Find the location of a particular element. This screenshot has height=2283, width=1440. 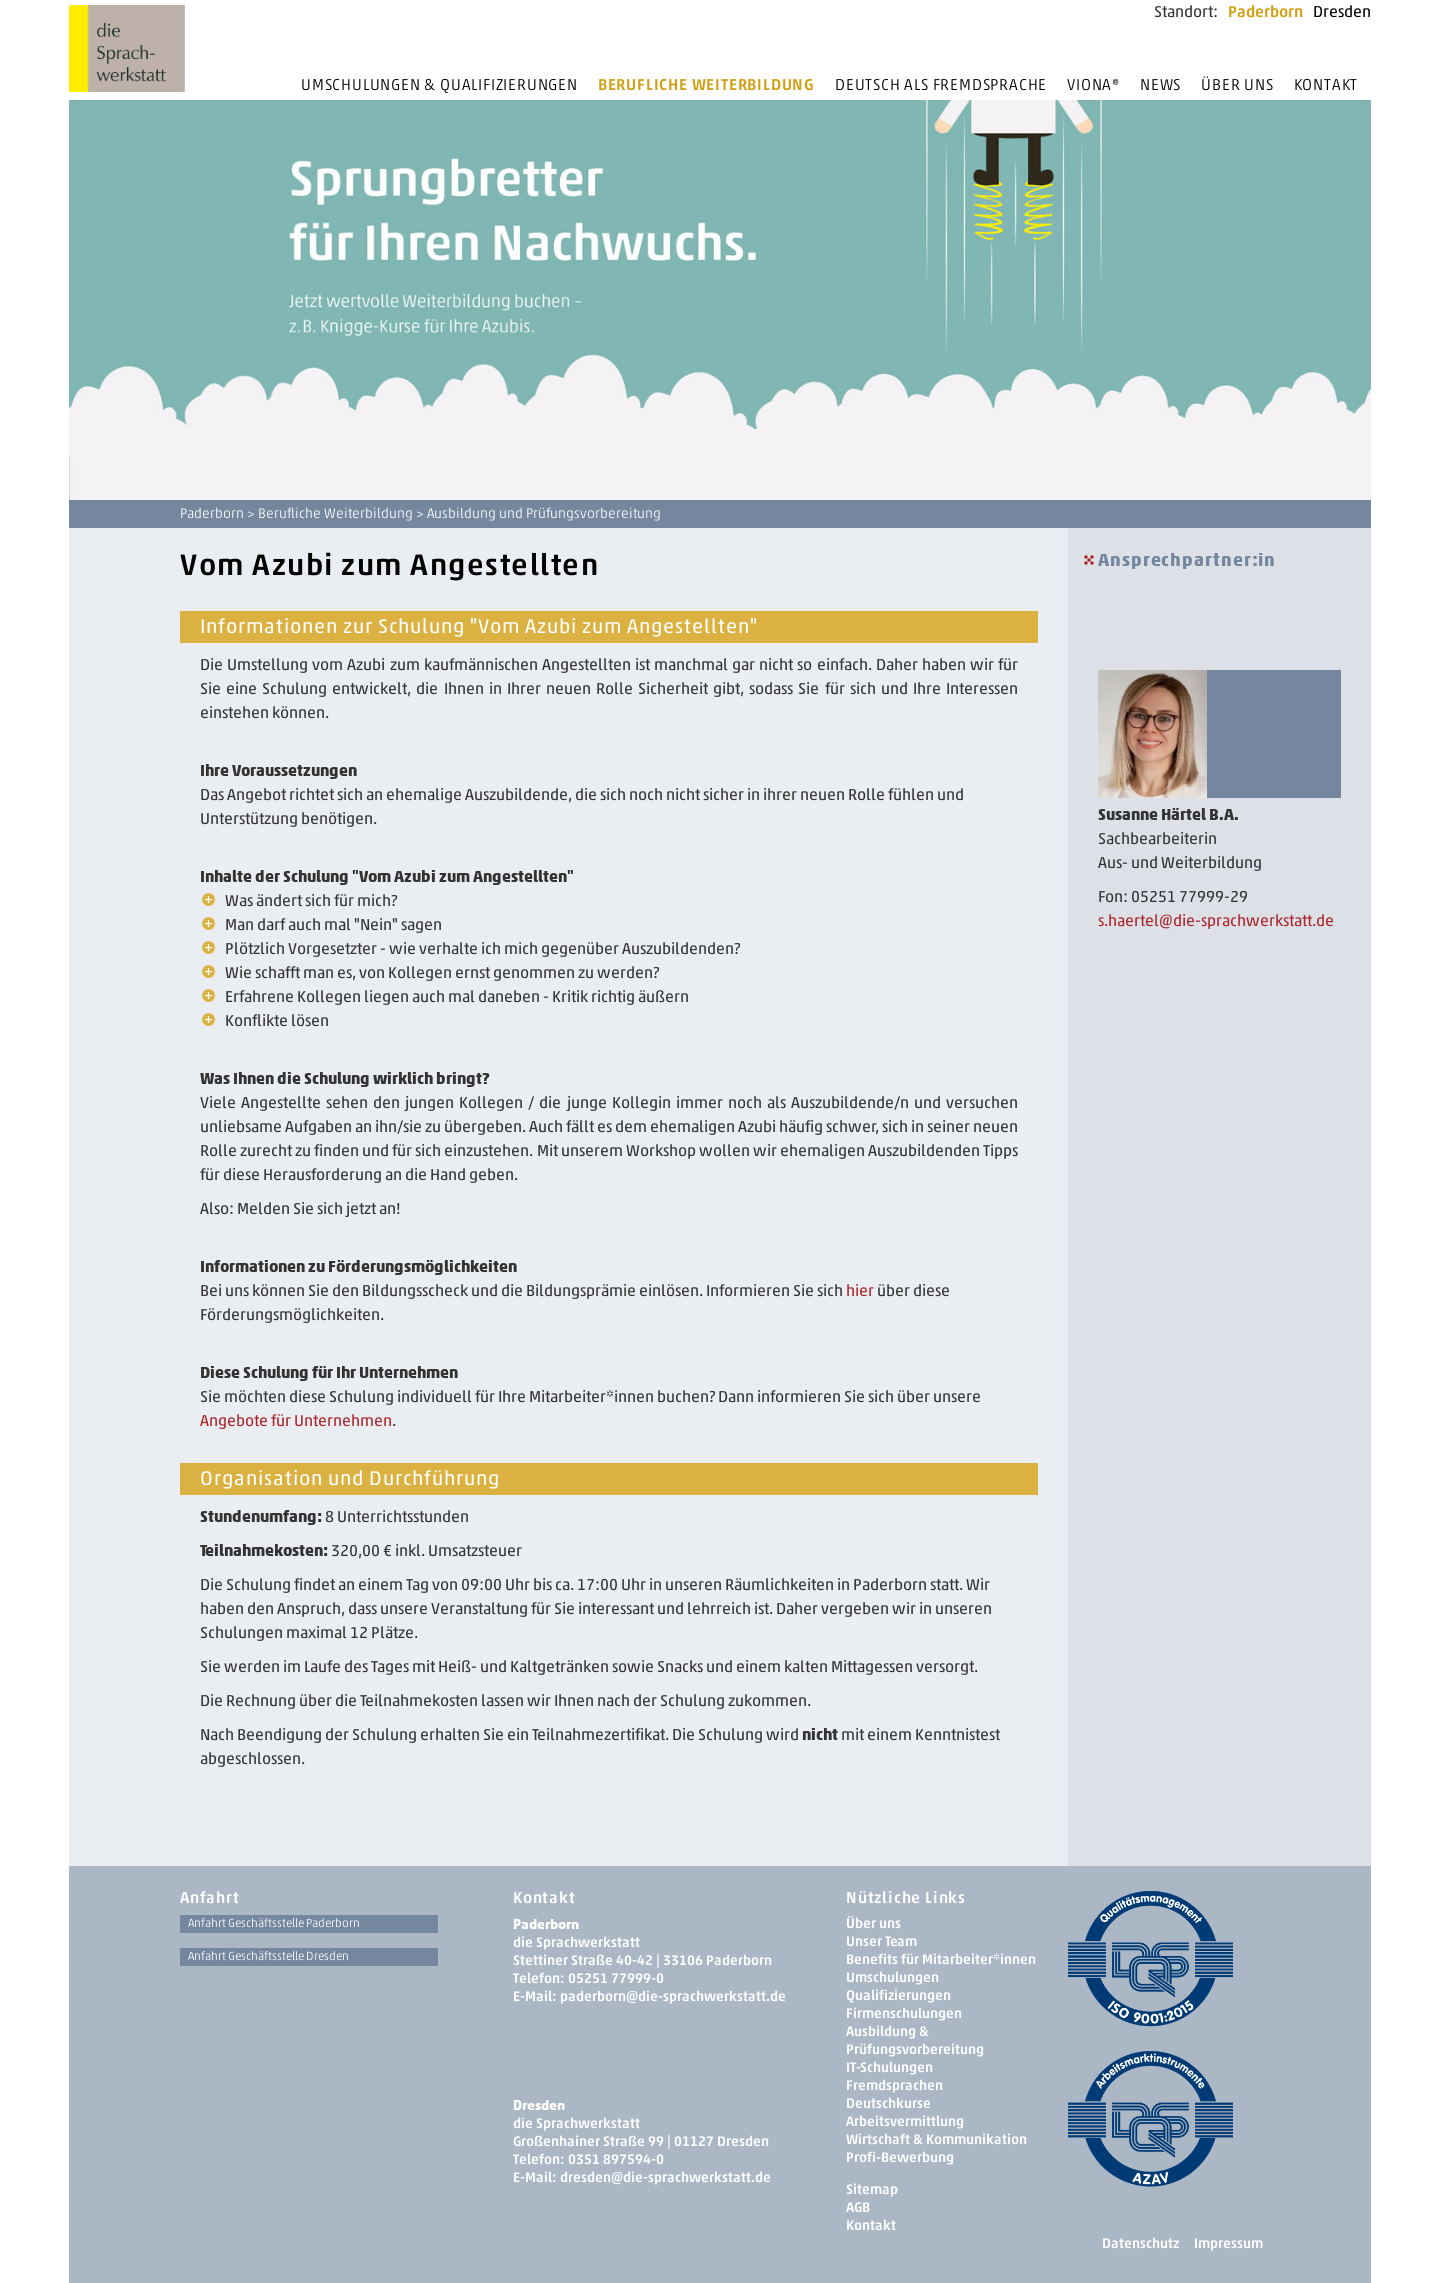

AGB is located at coordinates (858, 2207).